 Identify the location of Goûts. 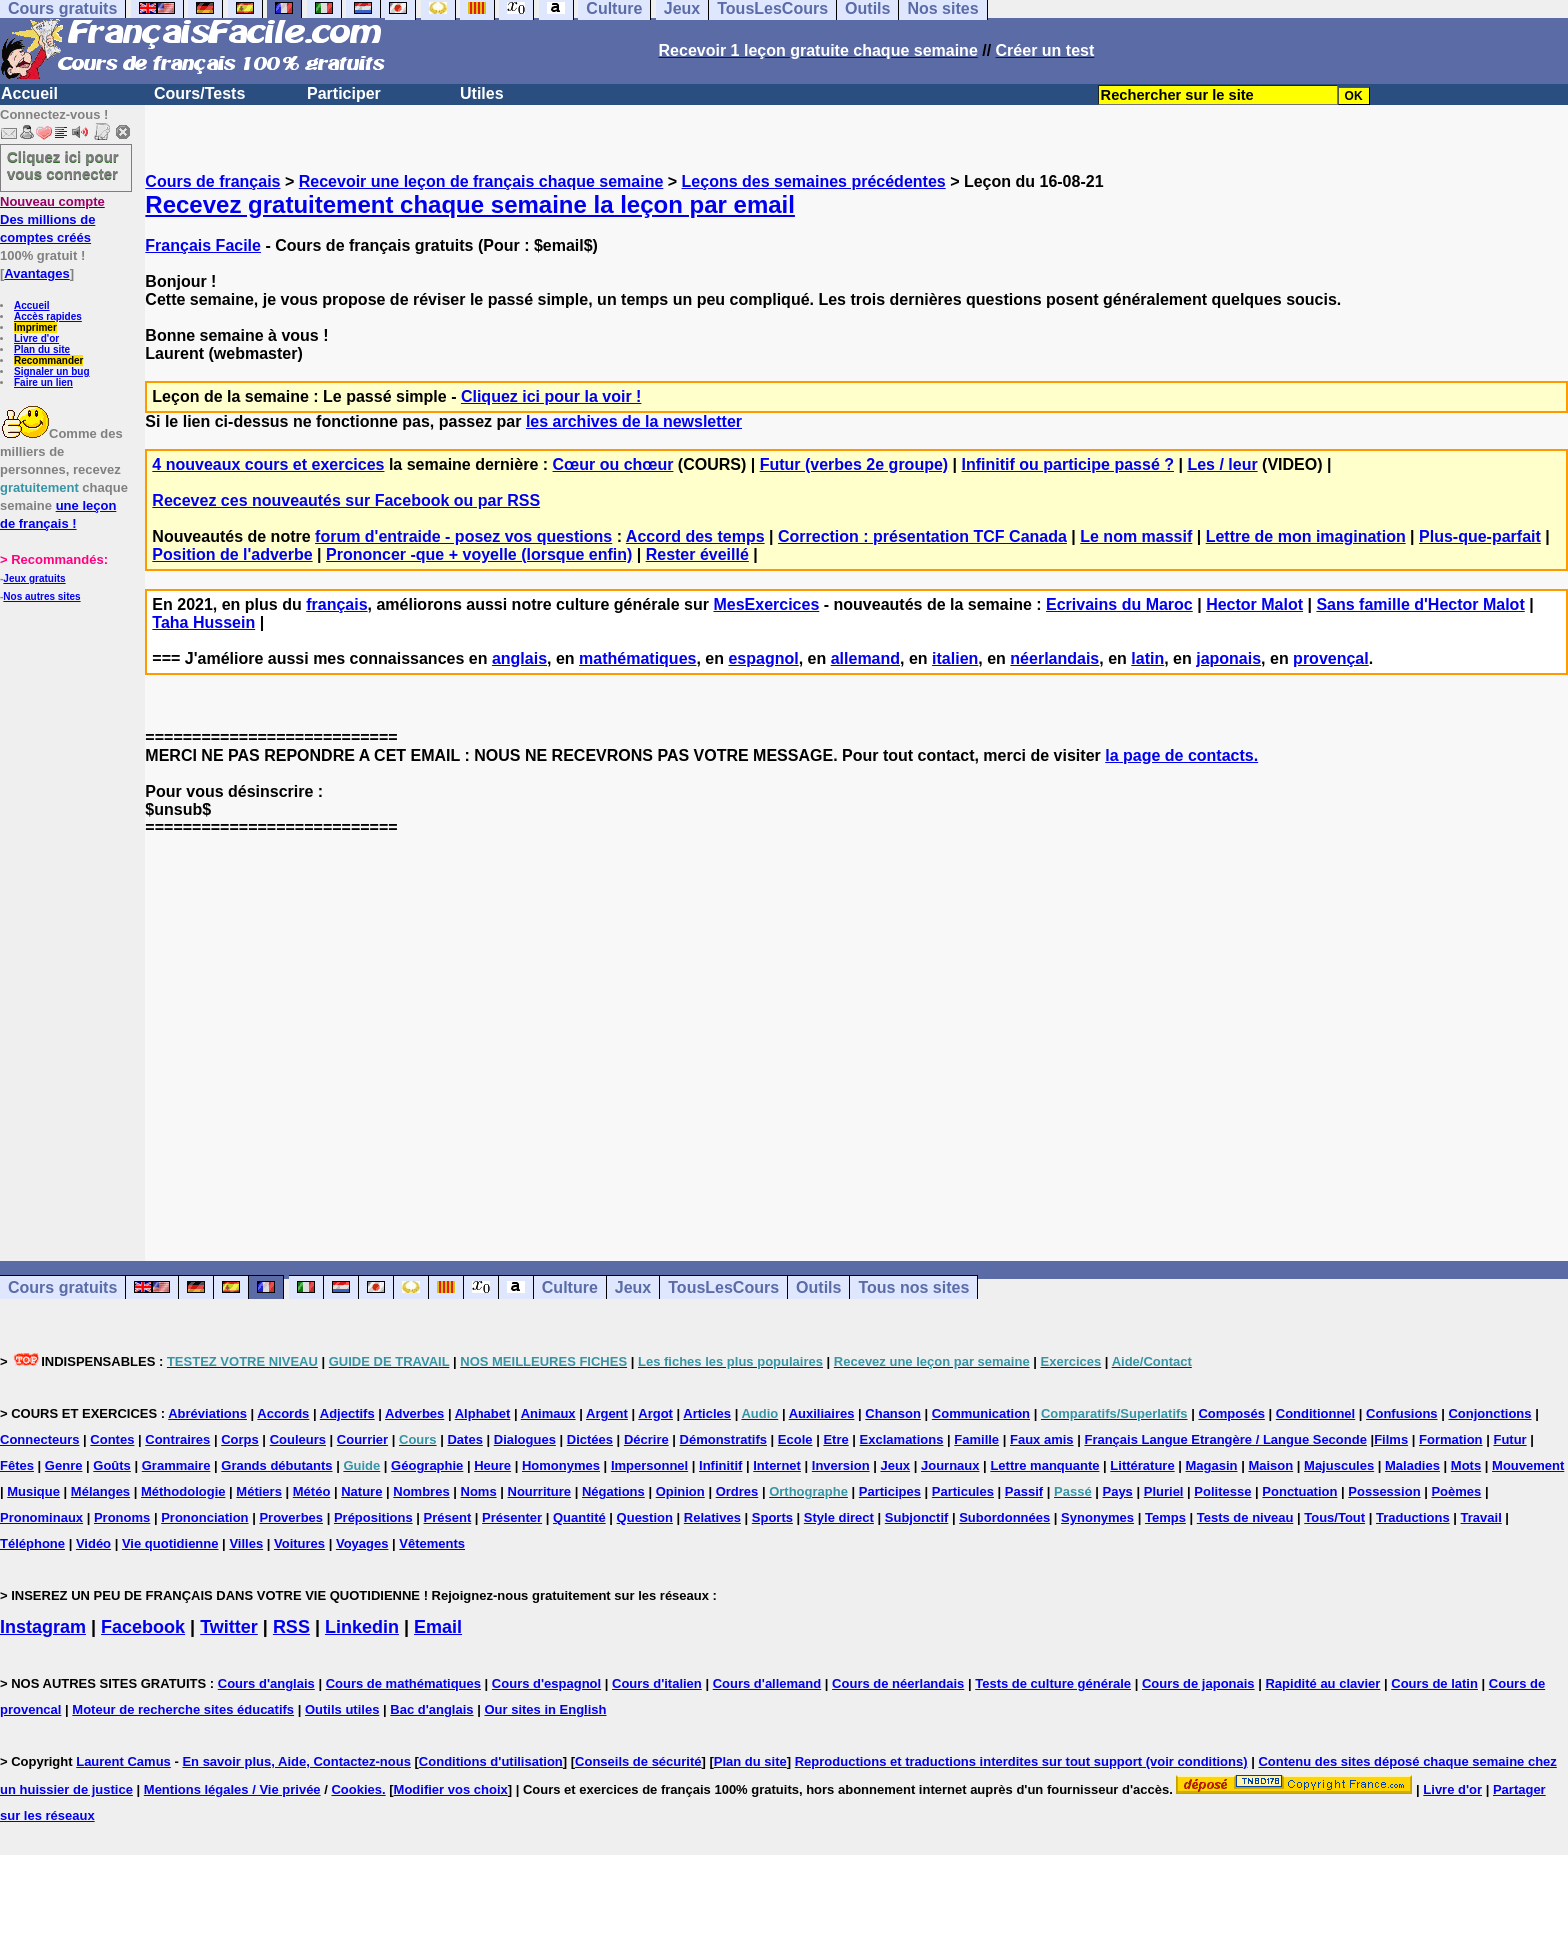
(112, 1465).